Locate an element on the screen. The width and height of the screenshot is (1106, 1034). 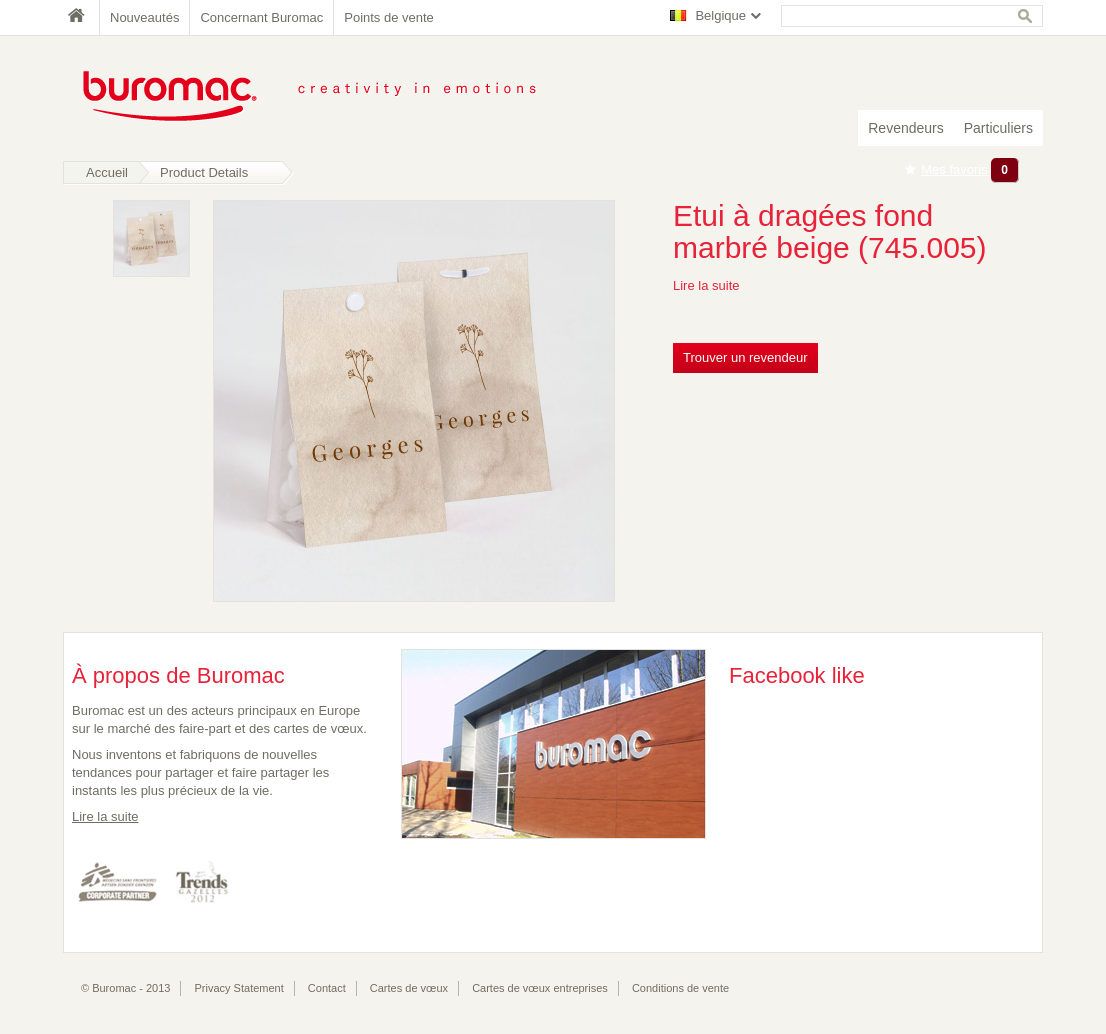
© Buromac - 2013 is located at coordinates (125, 988).